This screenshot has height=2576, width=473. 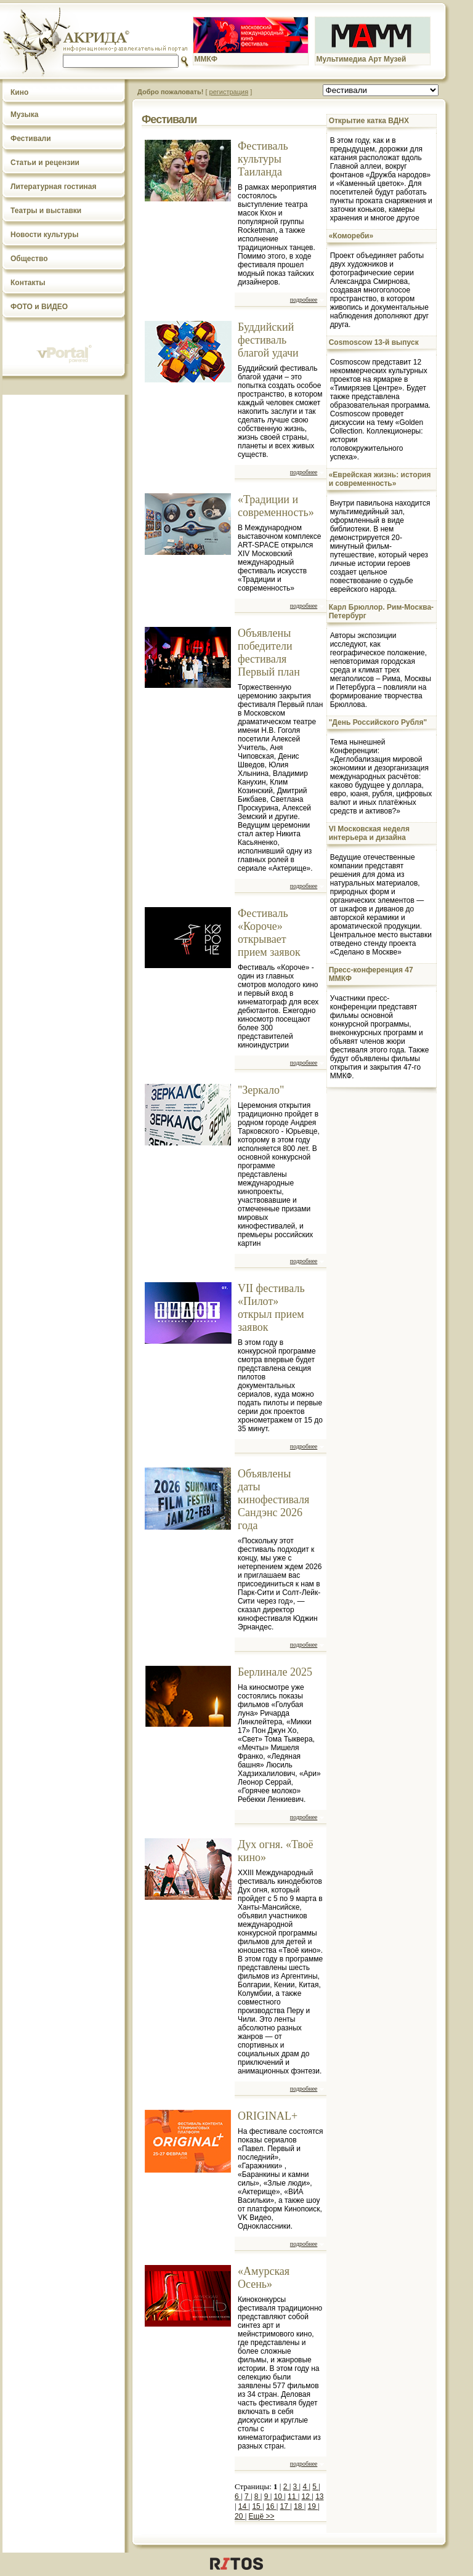 What do you see at coordinates (279, 2496) in the screenshot?
I see `10` at bounding box center [279, 2496].